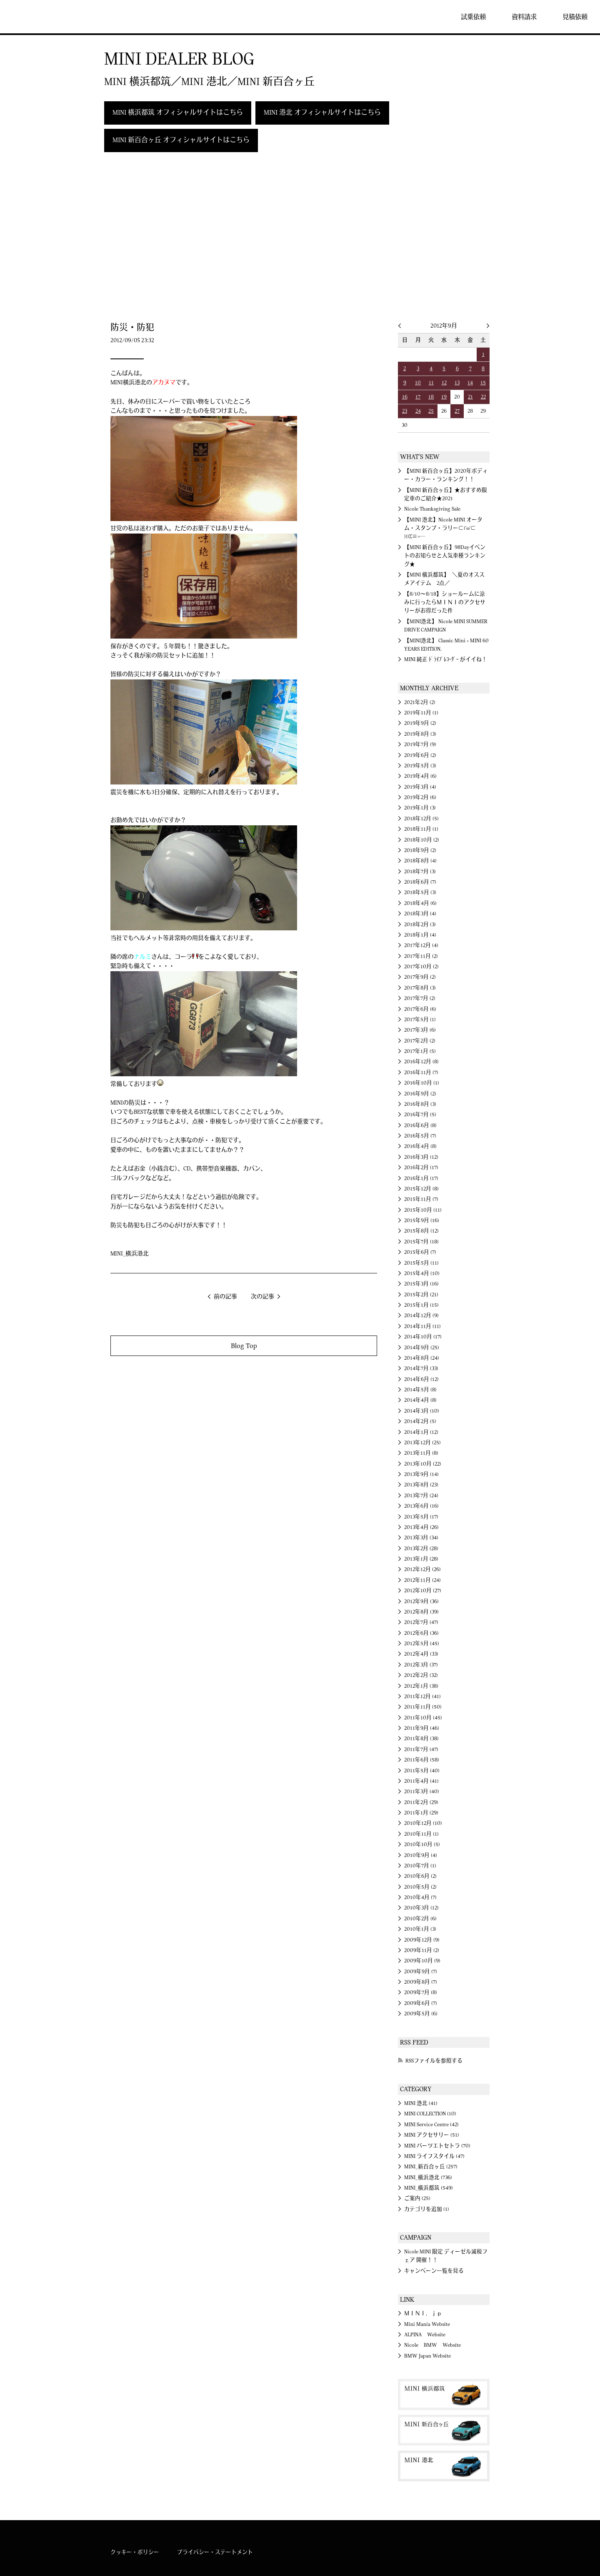  What do you see at coordinates (405, 397) in the screenshot?
I see `16` at bounding box center [405, 397].